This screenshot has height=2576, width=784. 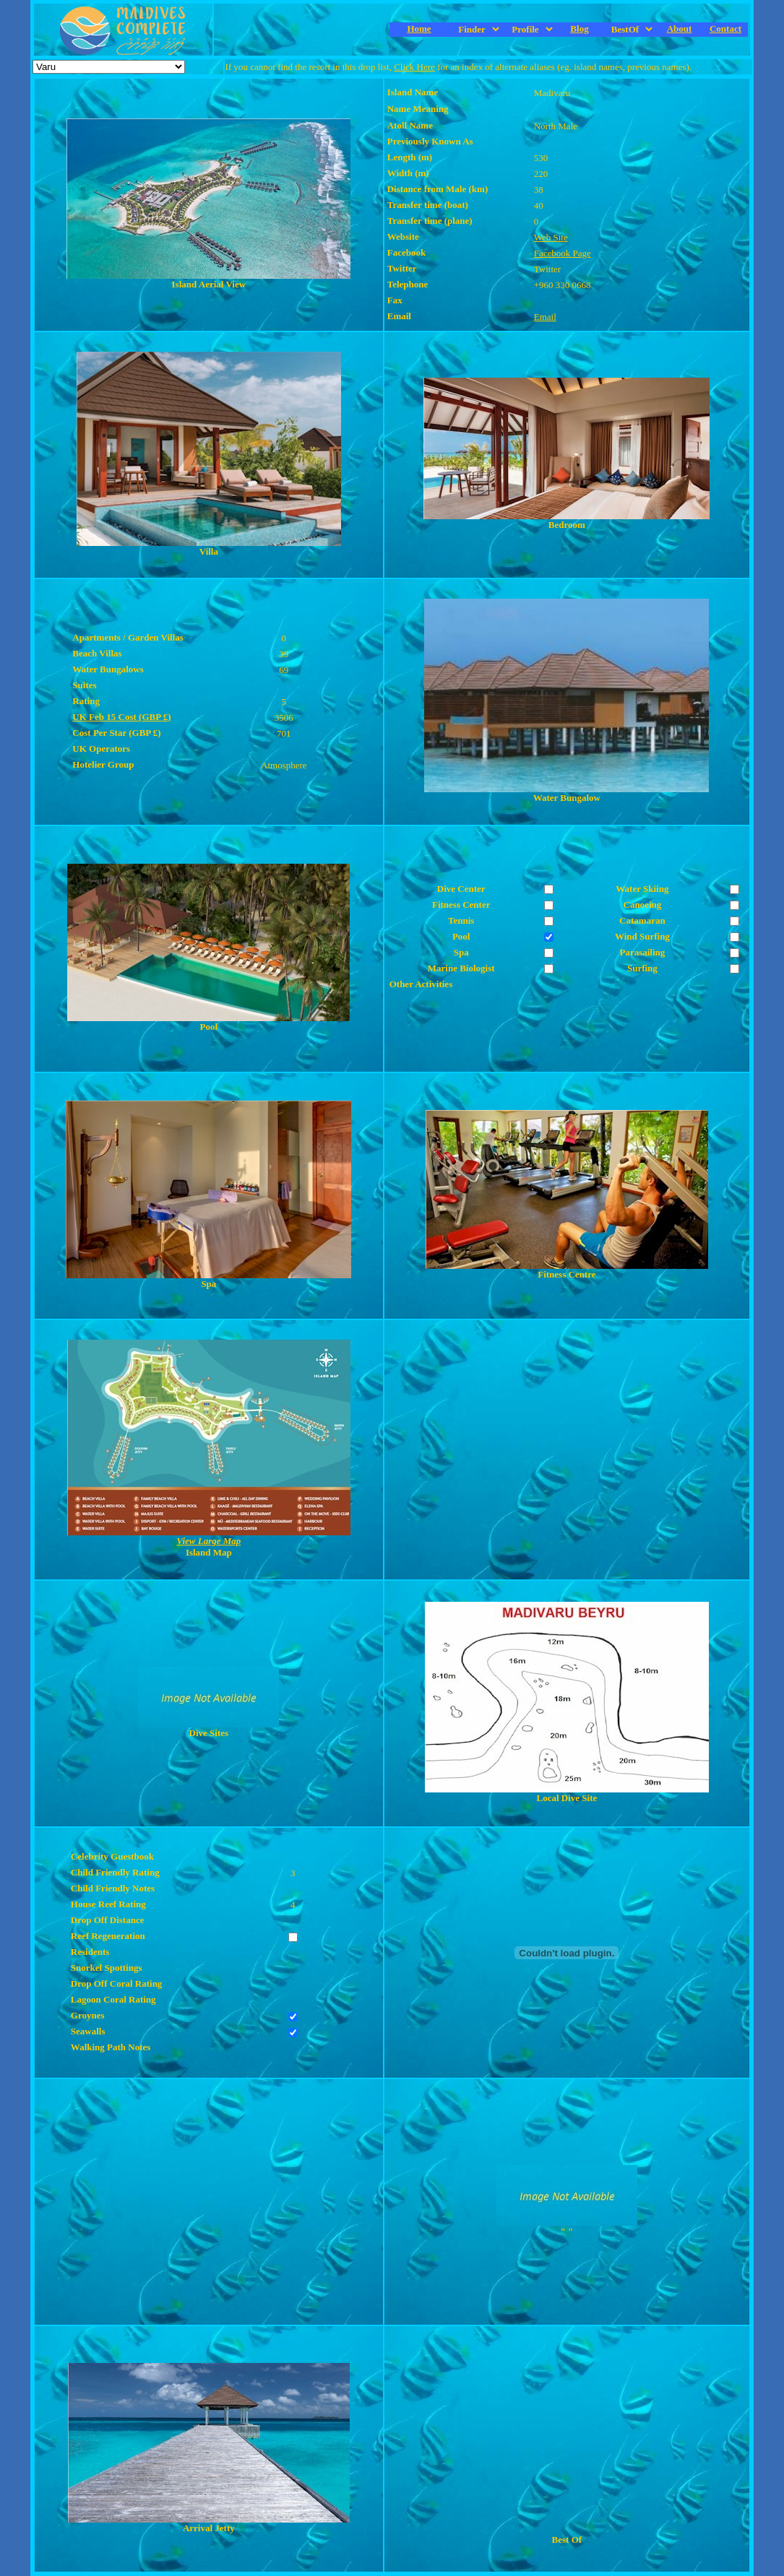 What do you see at coordinates (579, 28) in the screenshot?
I see `Blog` at bounding box center [579, 28].